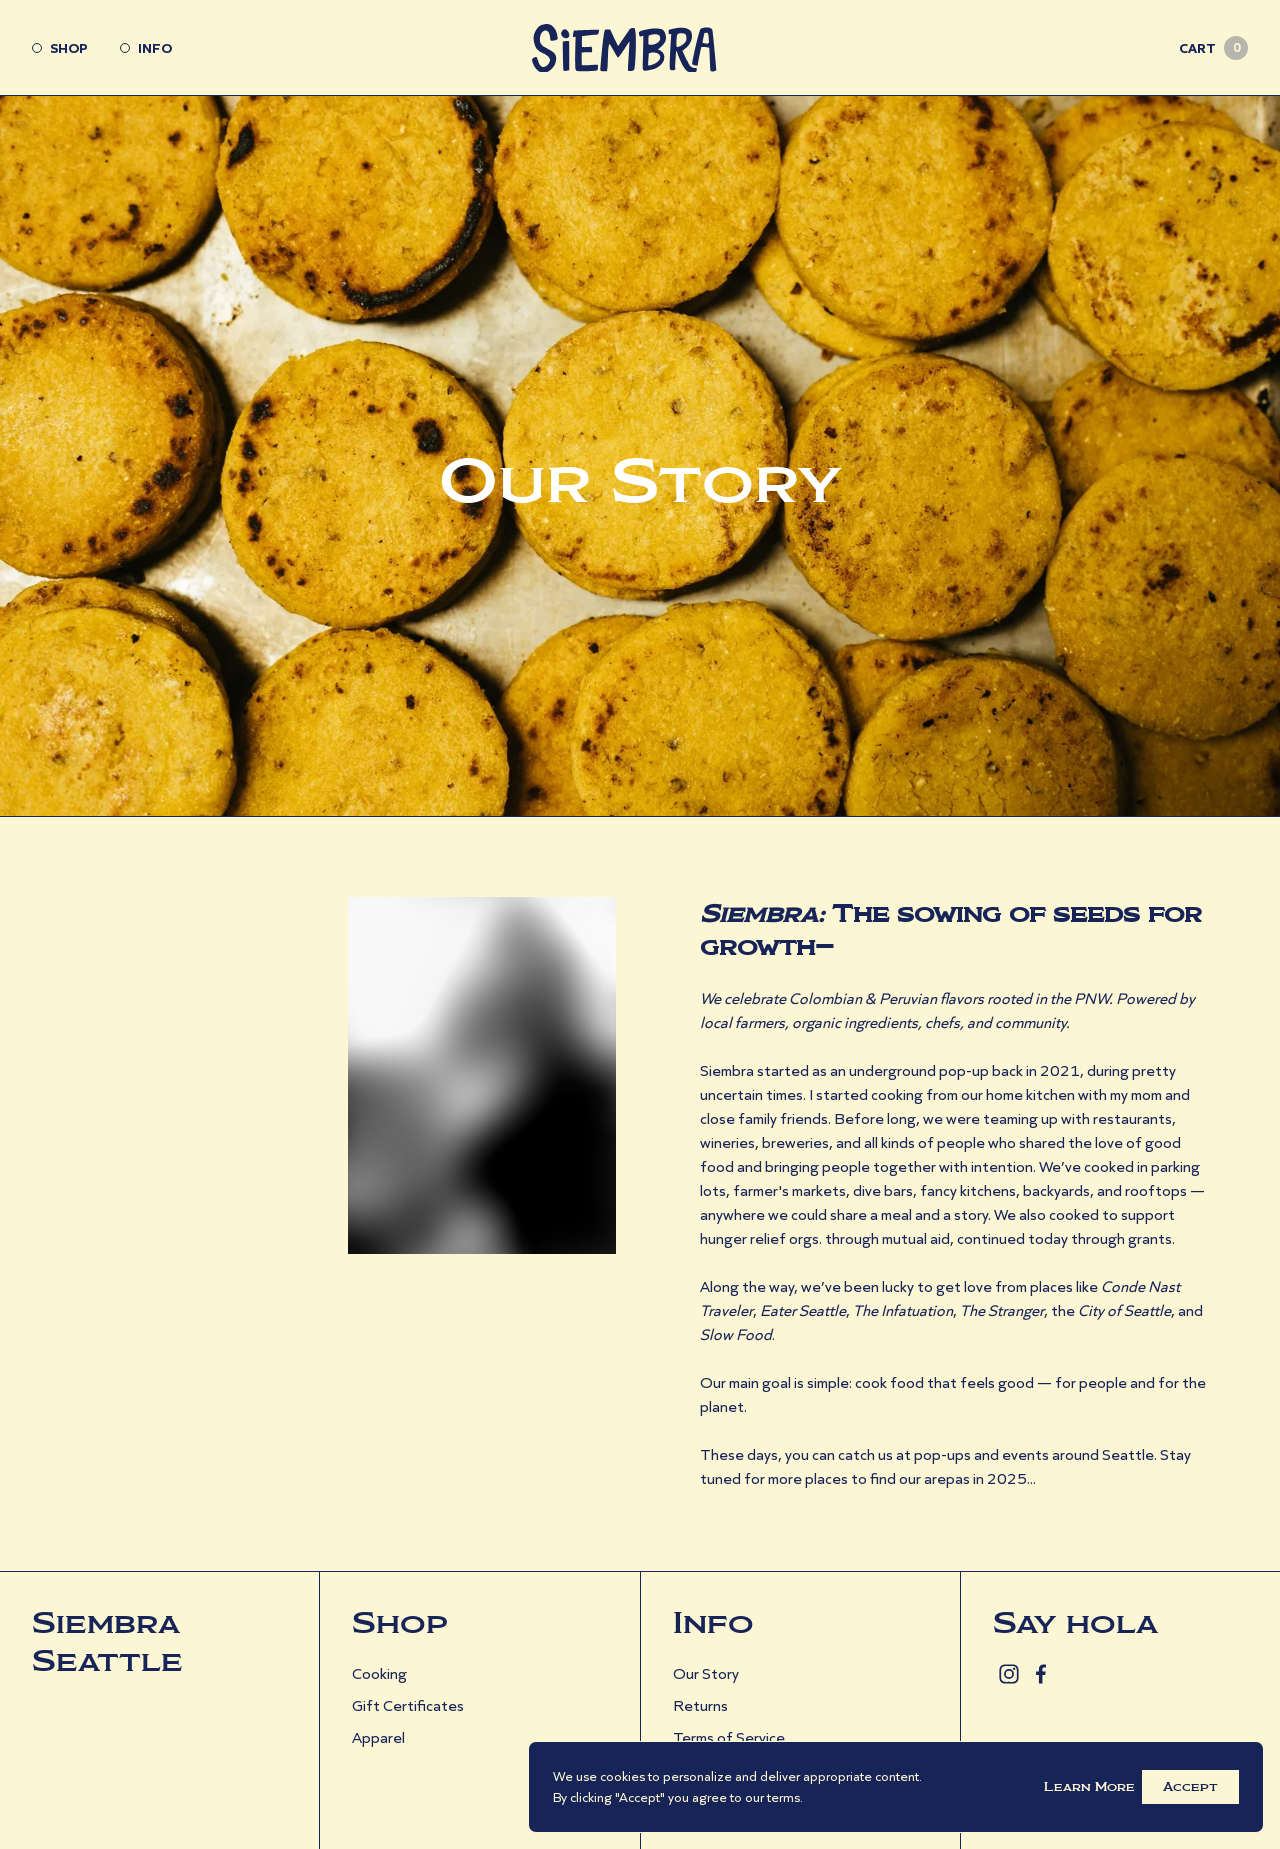  I want to click on Cart, so click(1213, 48).